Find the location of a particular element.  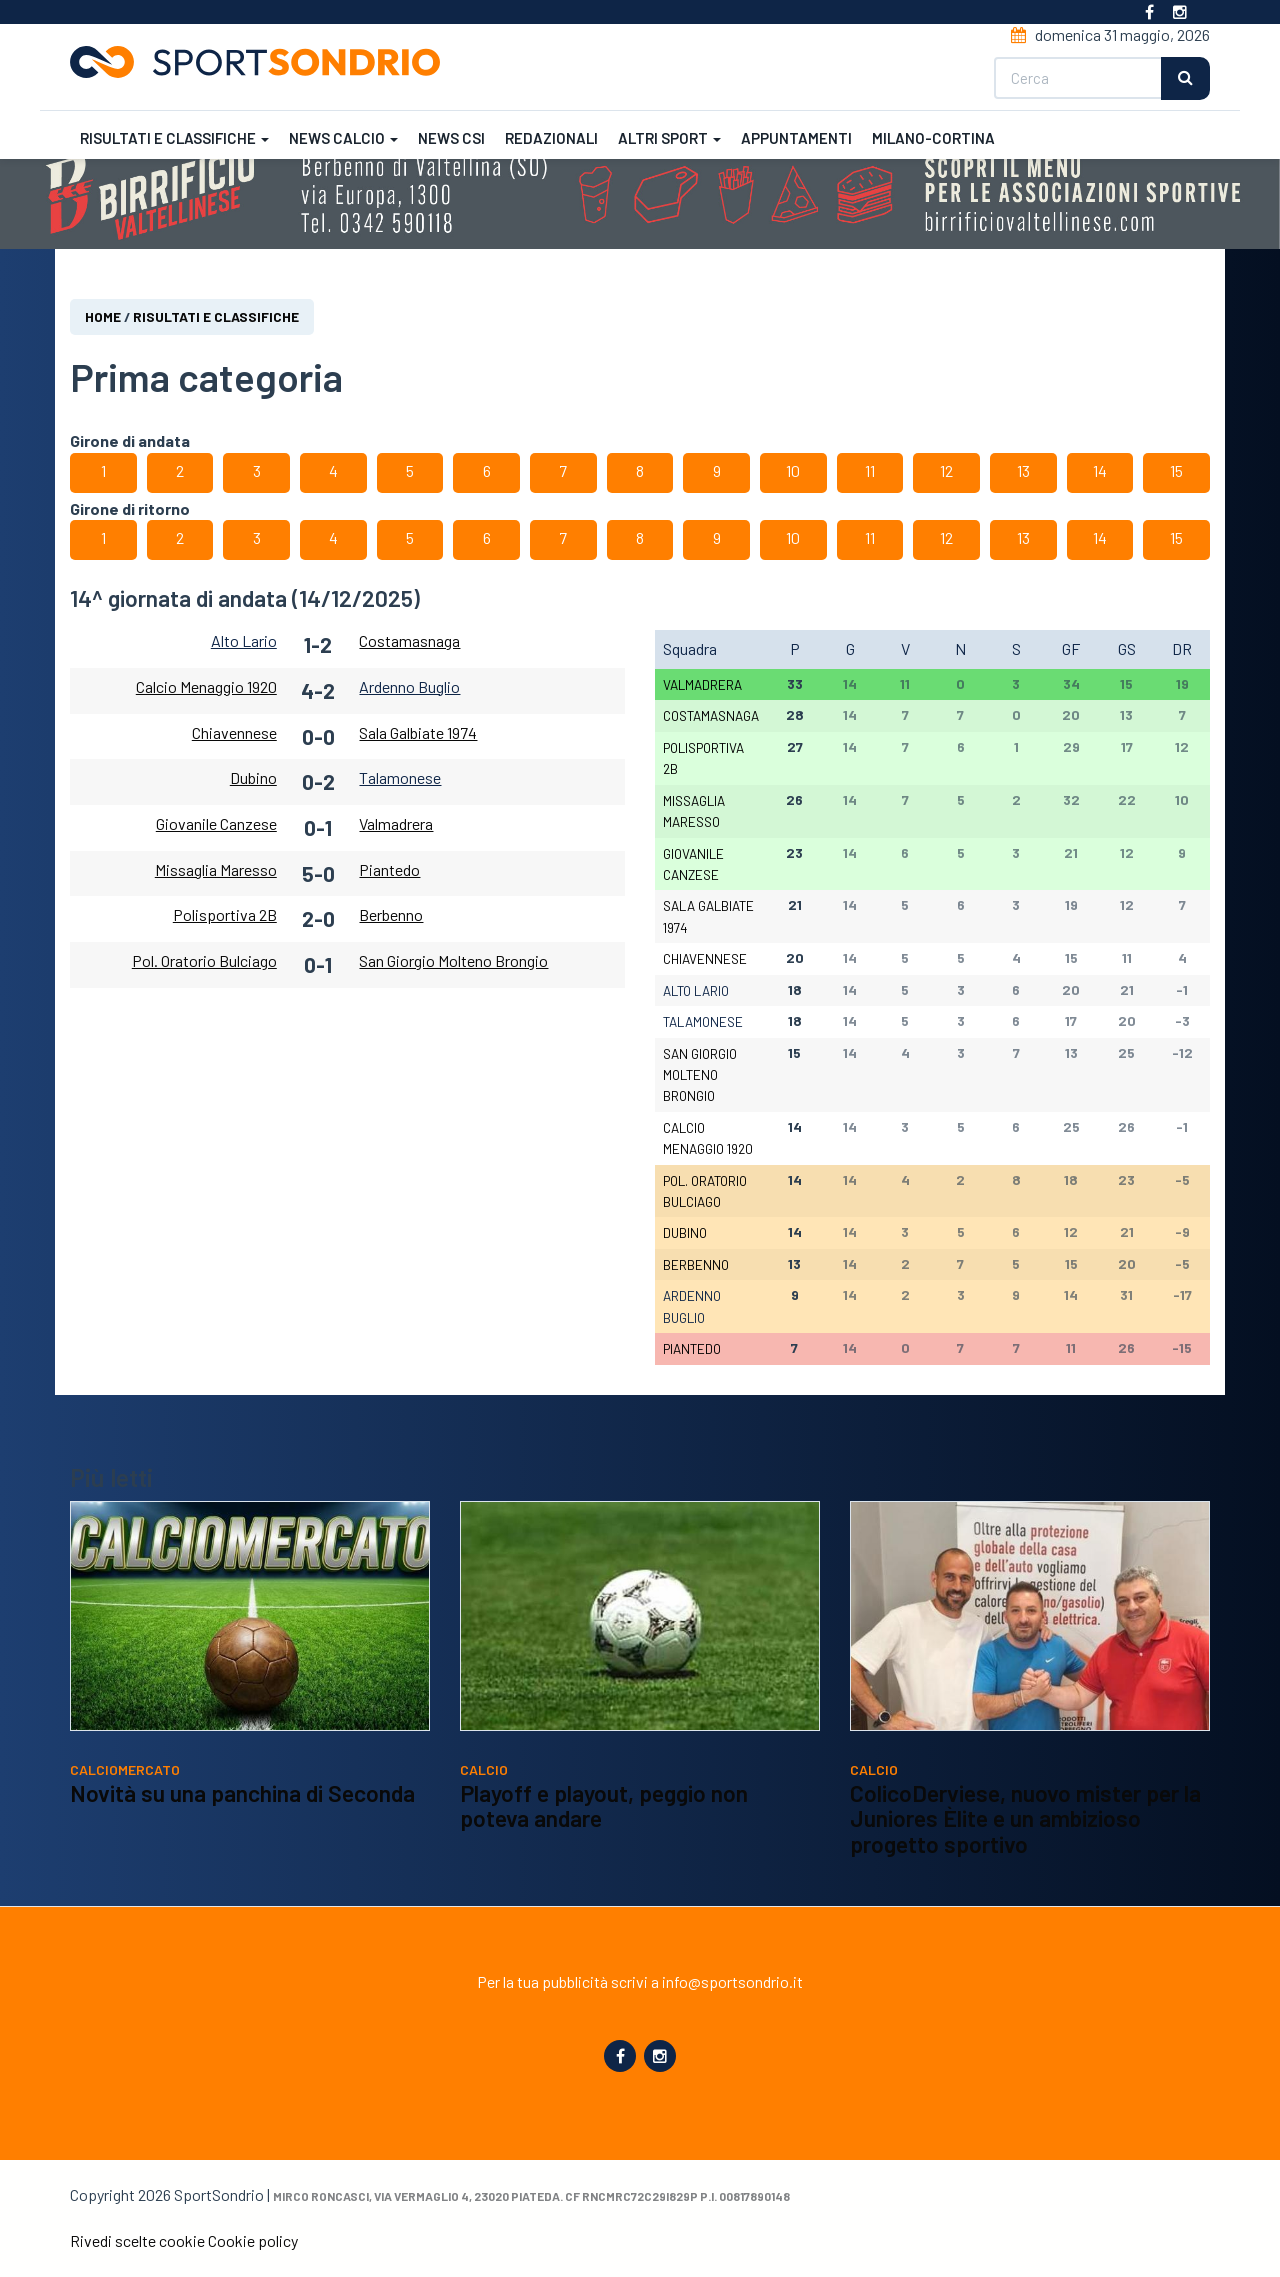

Altri sport is located at coordinates (669, 138).